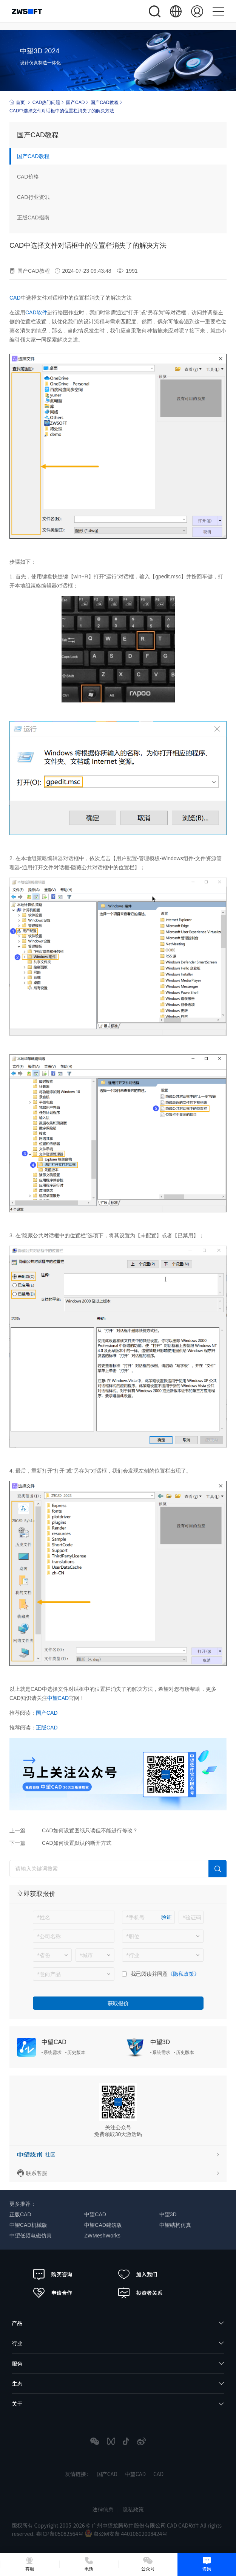 The image size is (236, 2576). Describe the element at coordinates (17, 2323) in the screenshot. I see `产品` at that location.